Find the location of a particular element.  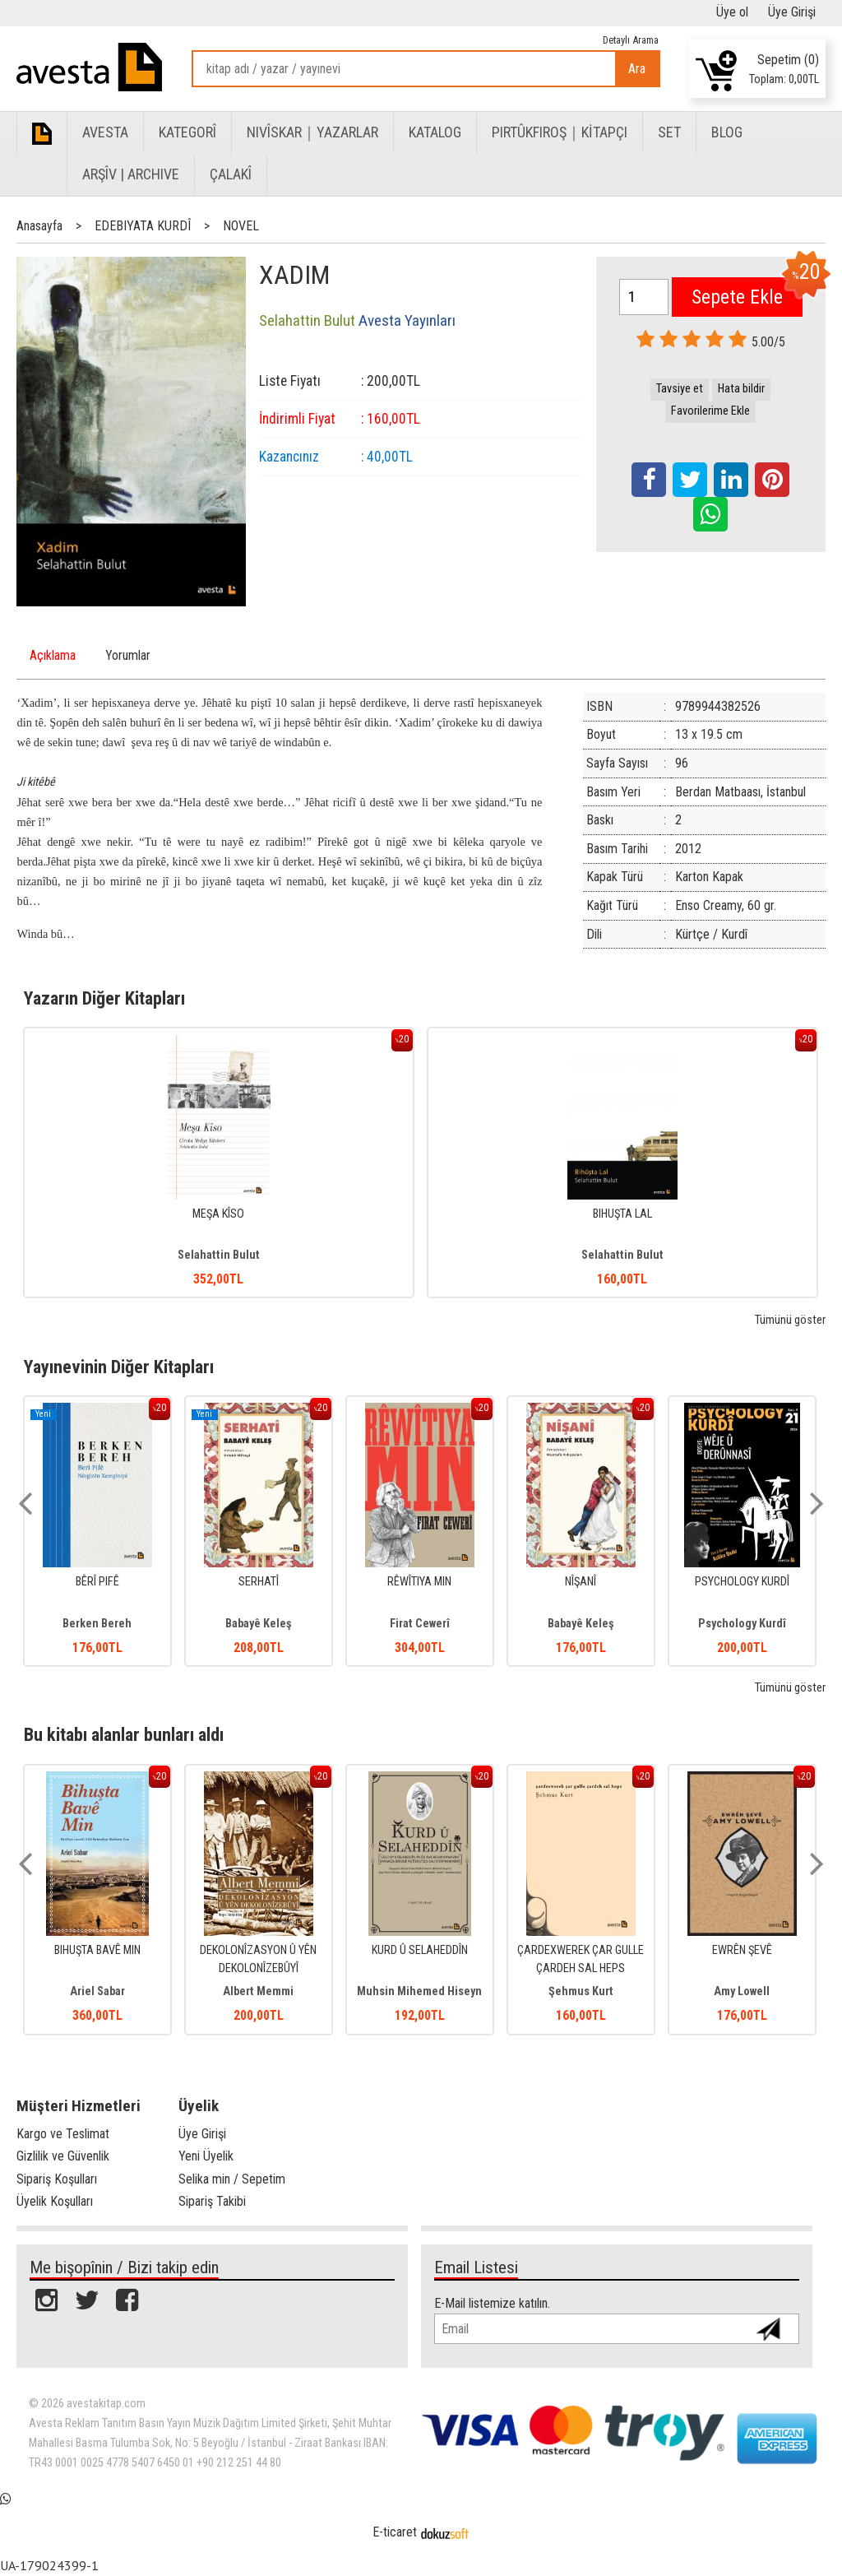

RÊWÎTIYA MIN is located at coordinates (419, 1582).